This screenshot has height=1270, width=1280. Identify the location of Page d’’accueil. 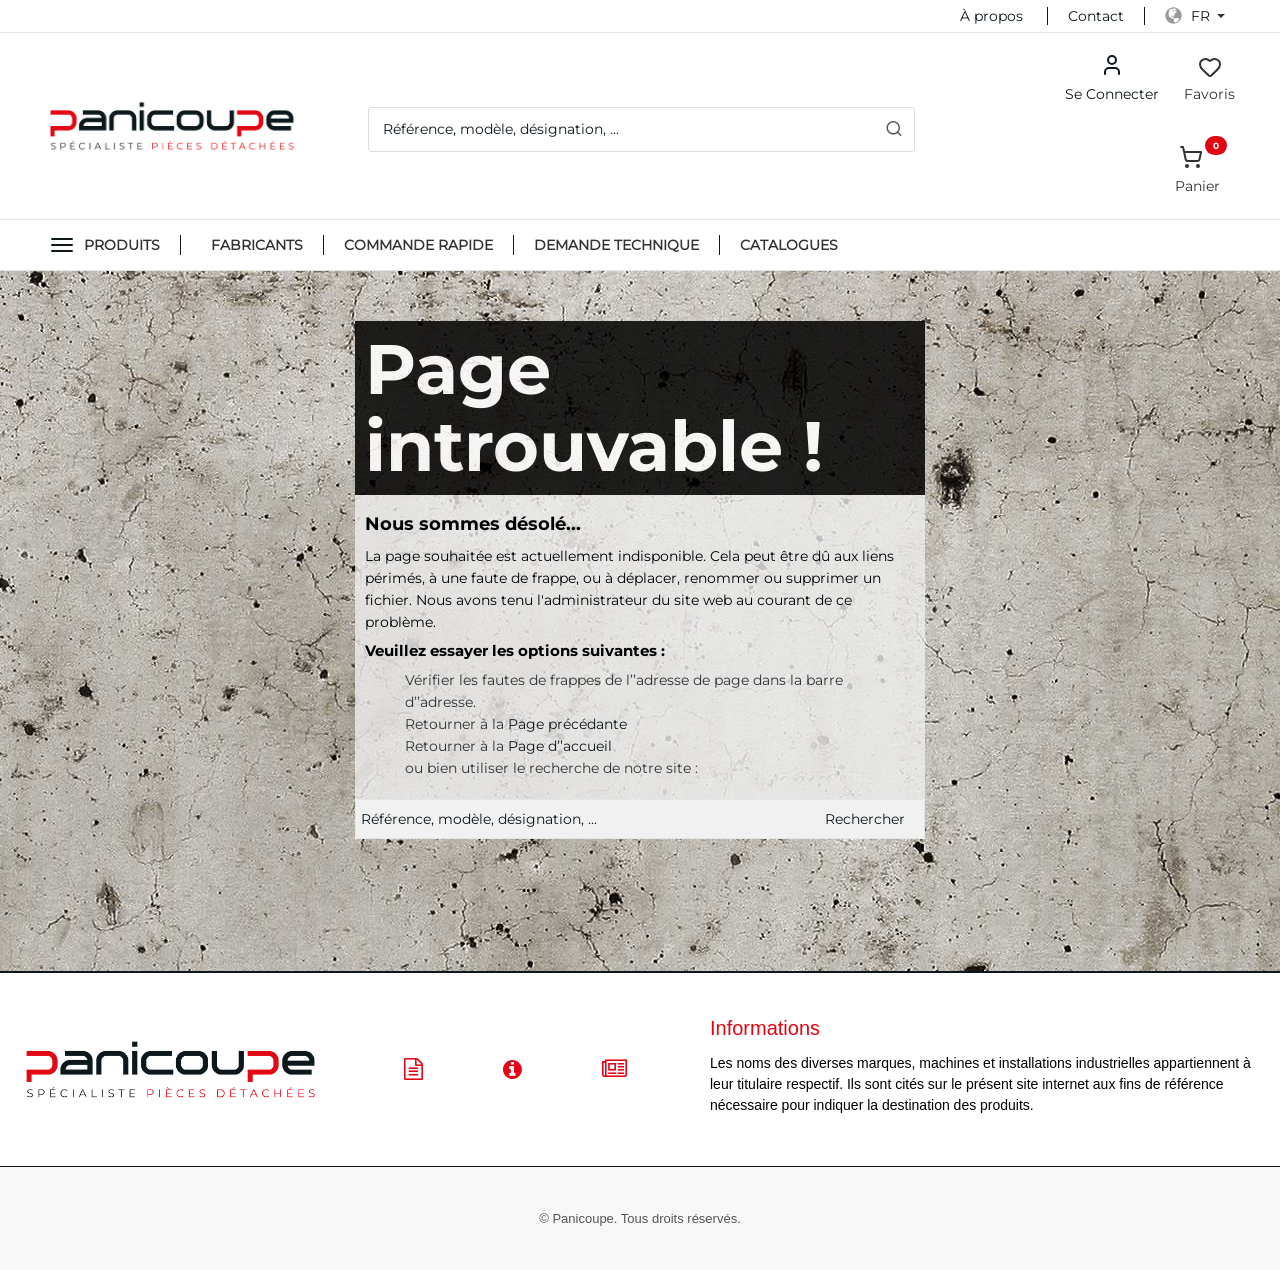
(560, 746).